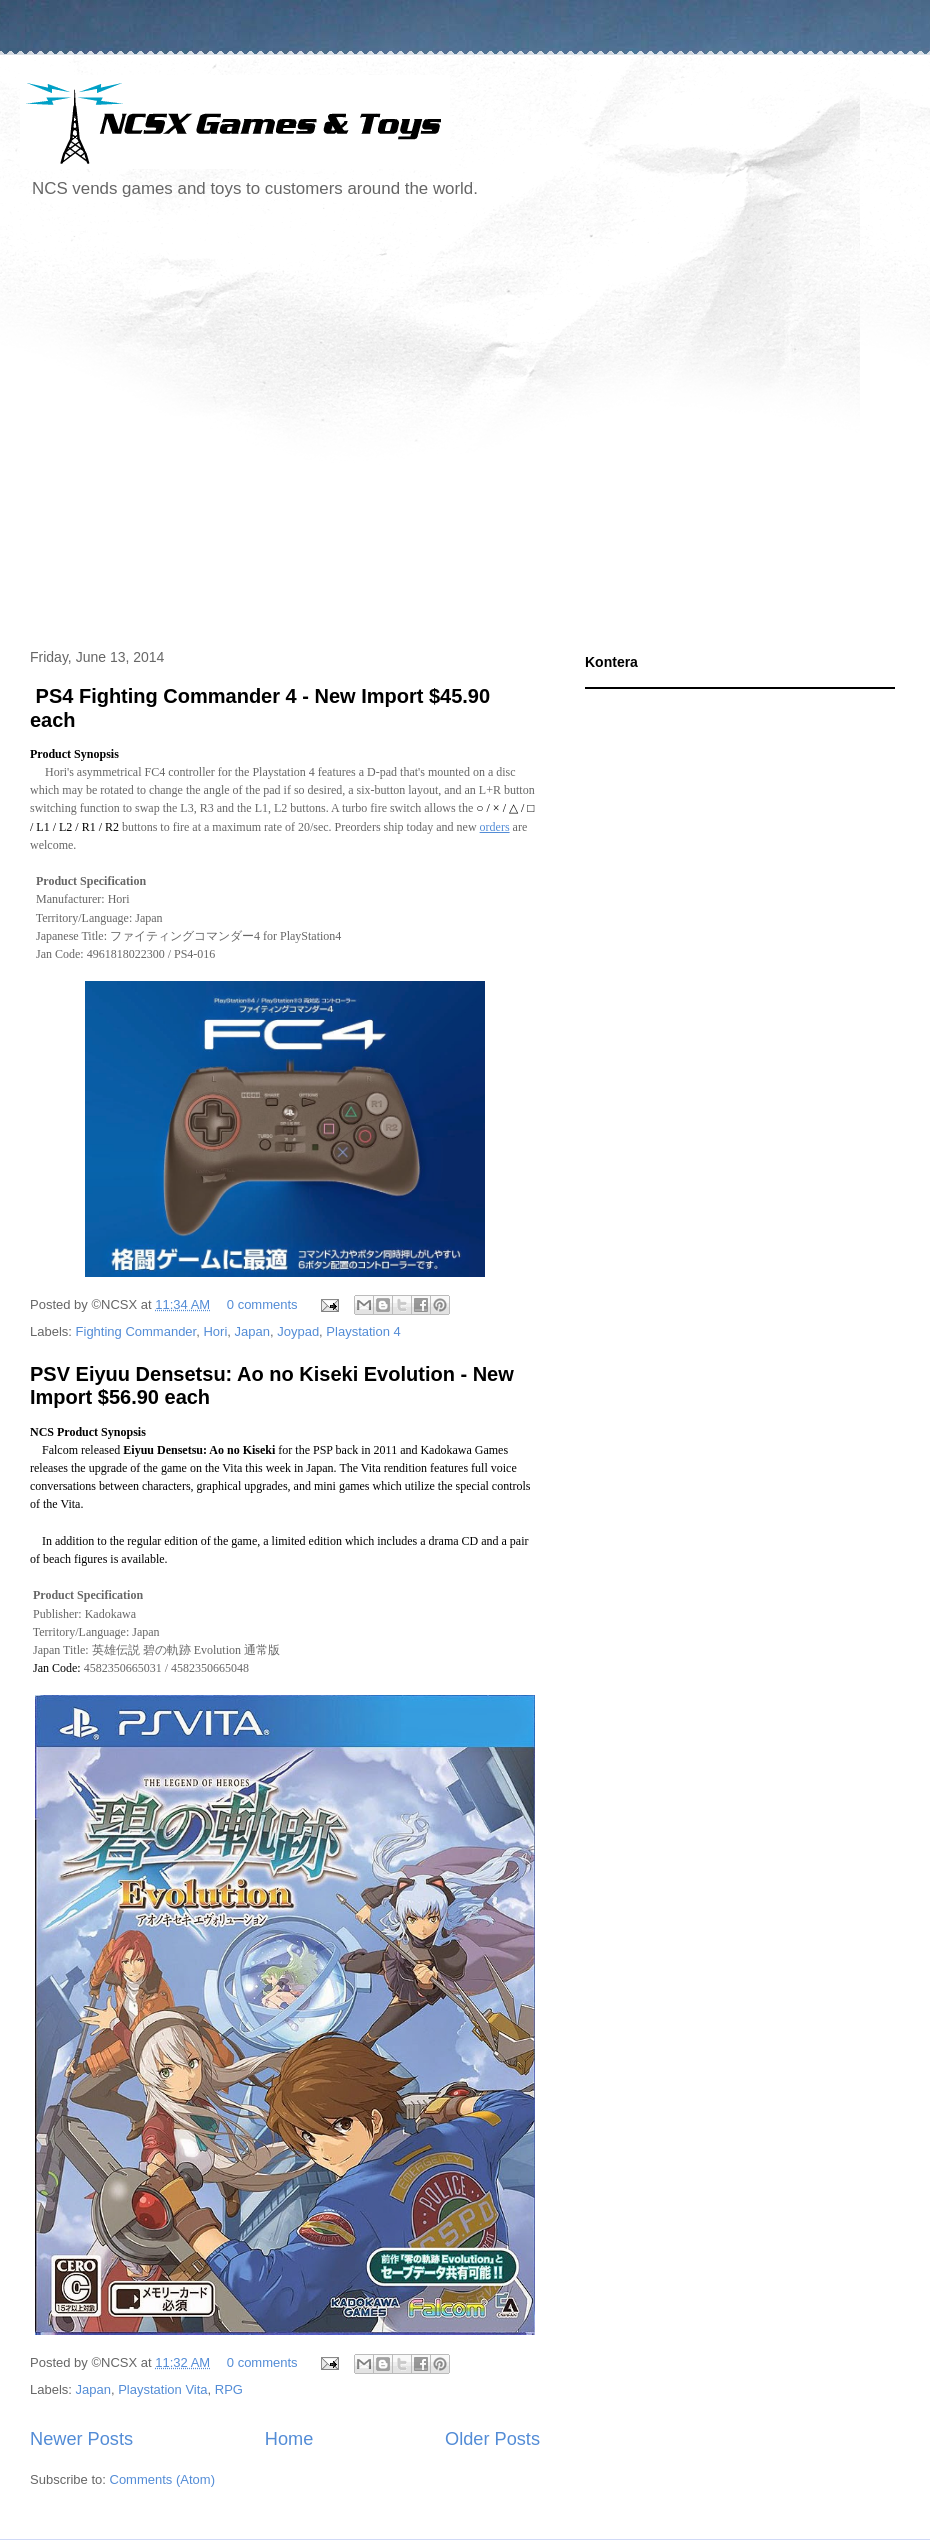  I want to click on Joypad, so click(298, 1331).